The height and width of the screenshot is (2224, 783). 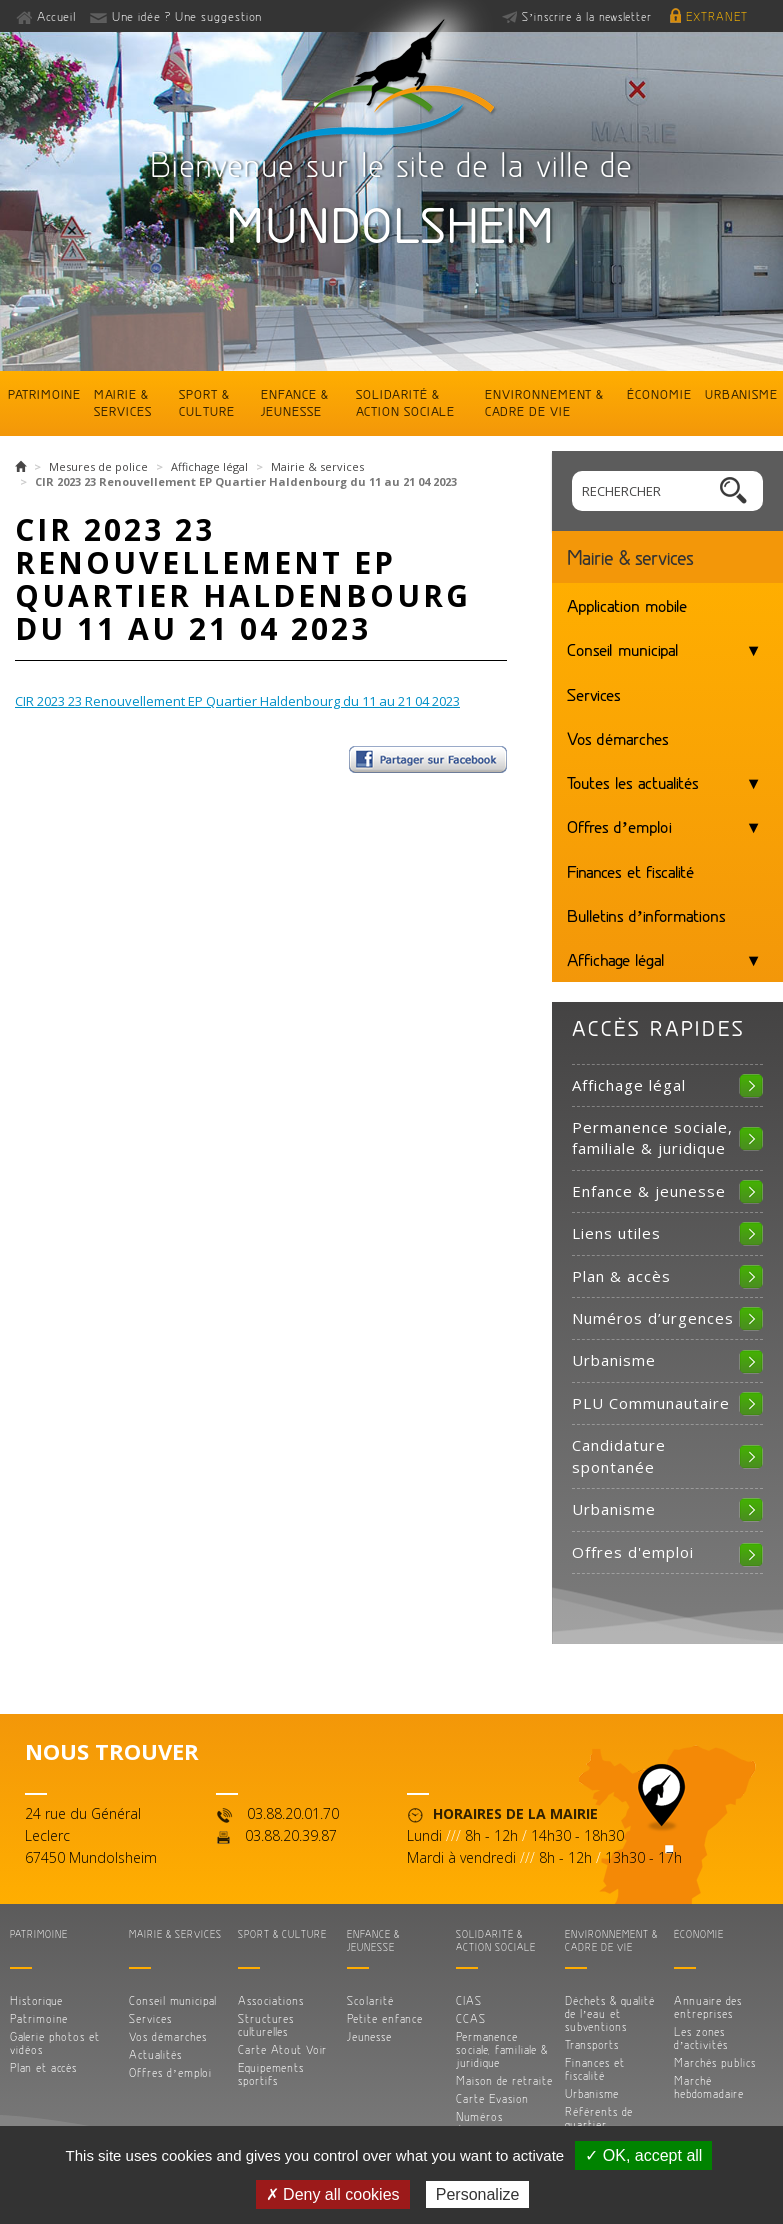 I want to click on Accueil, so click(x=57, y=16).